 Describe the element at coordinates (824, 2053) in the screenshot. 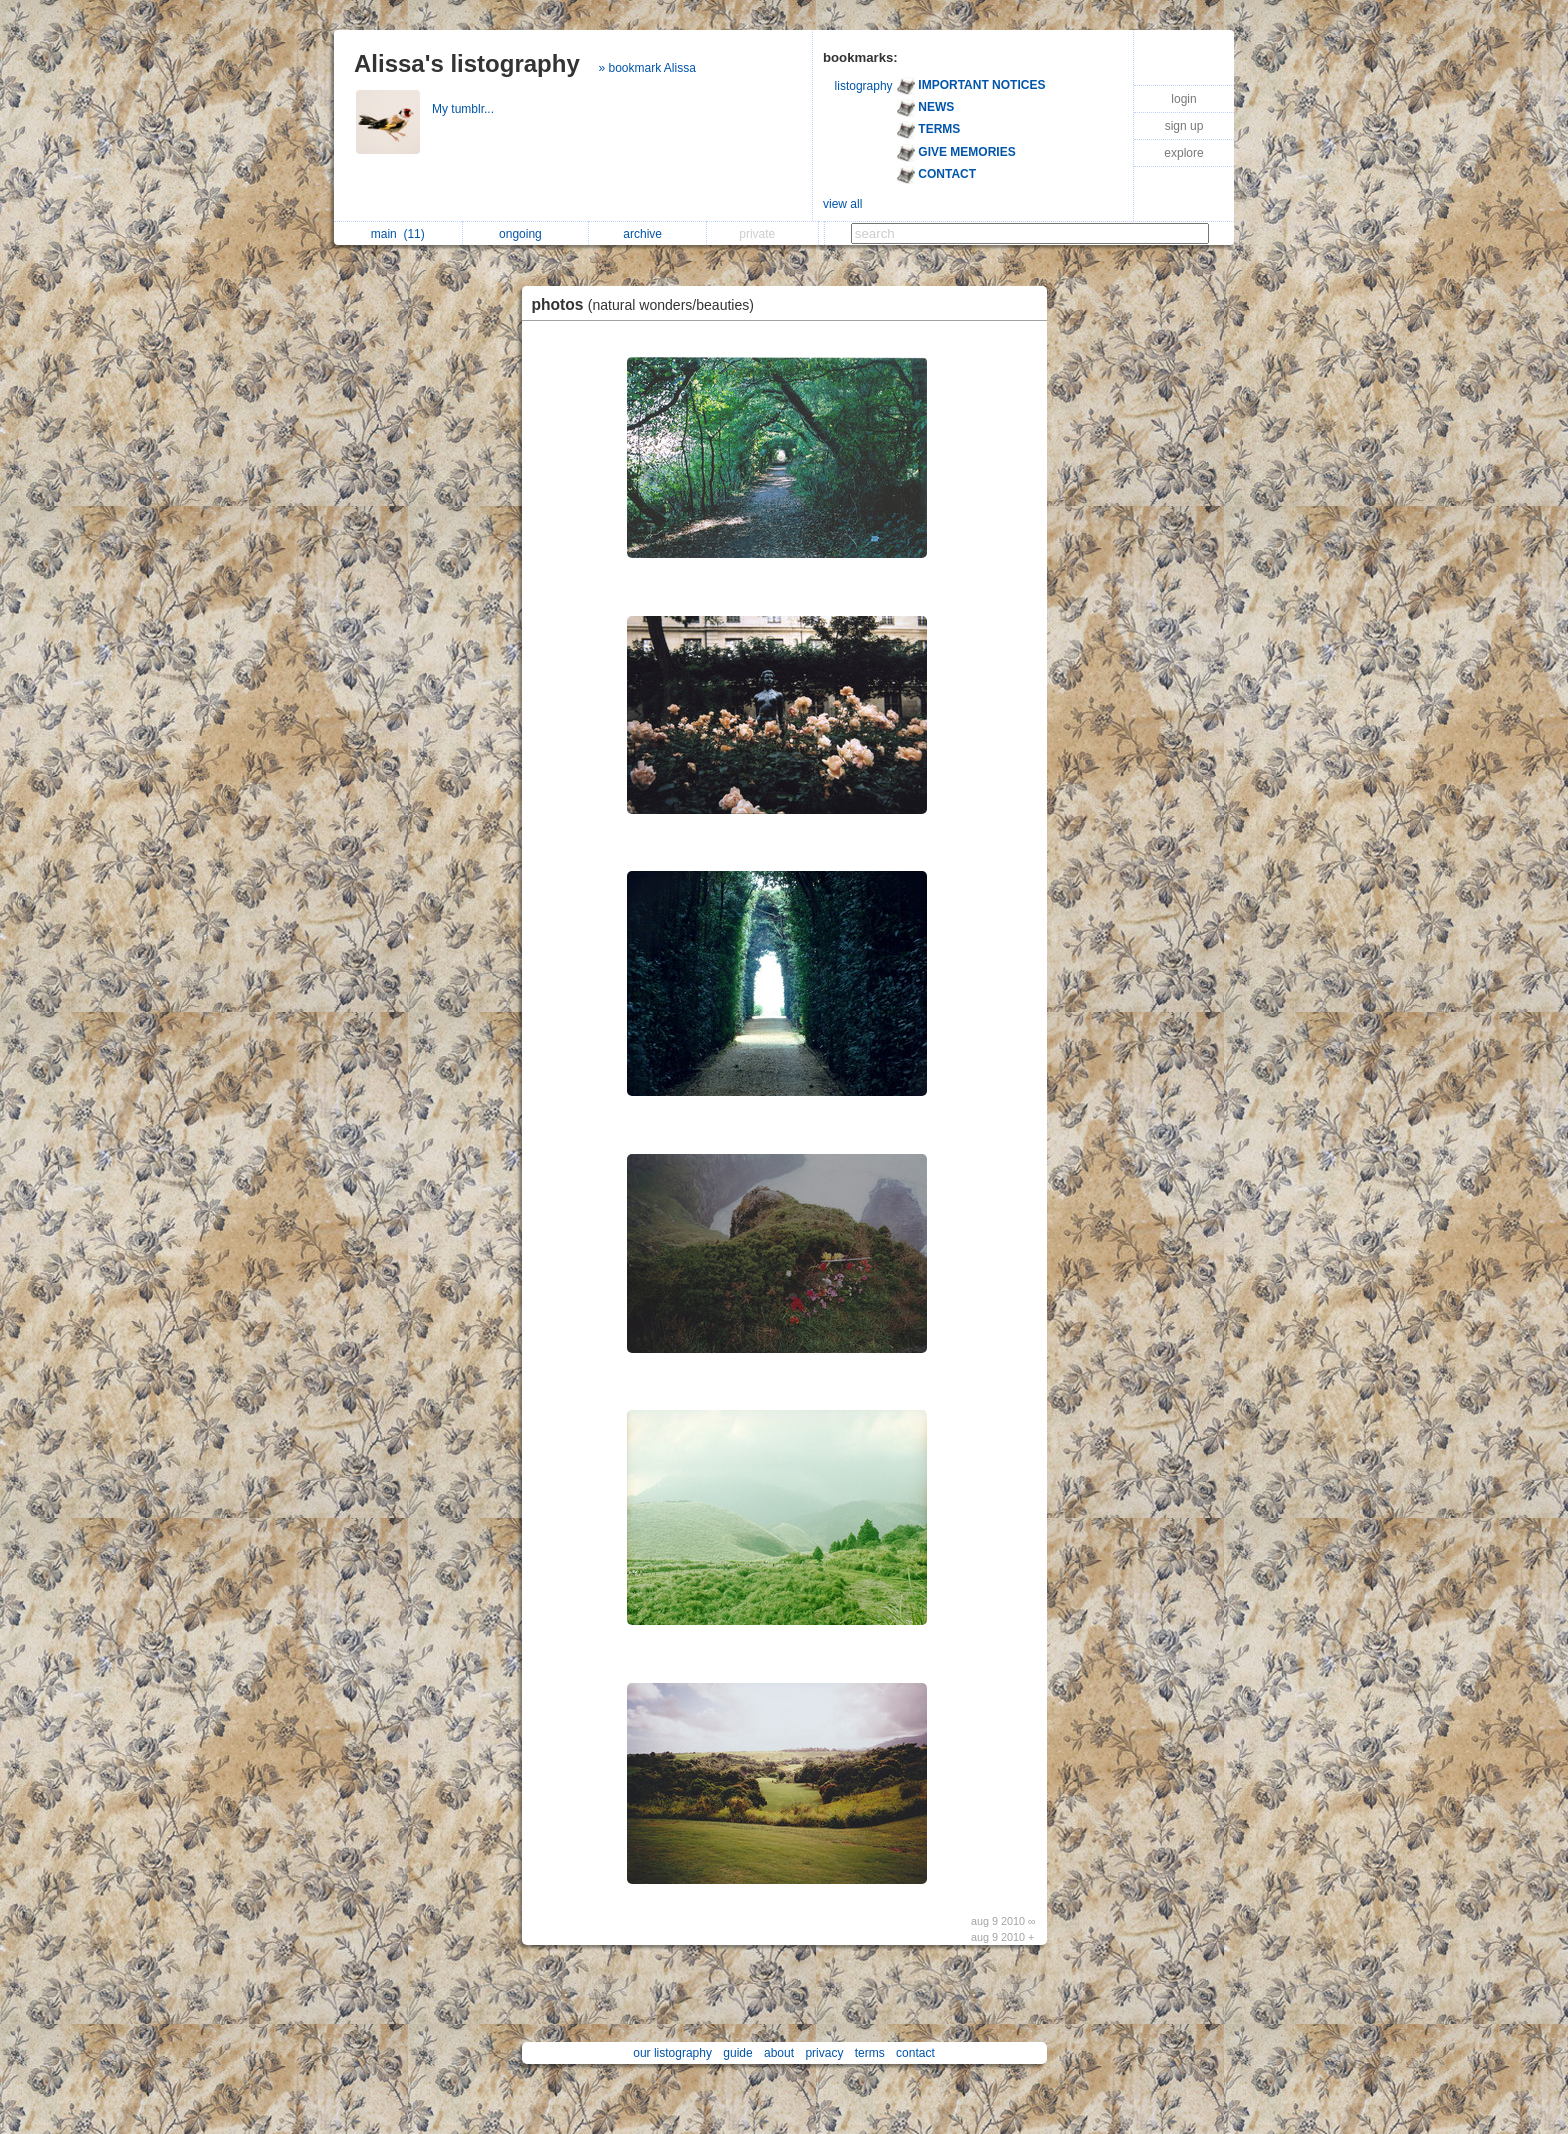

I see `privacy` at that location.